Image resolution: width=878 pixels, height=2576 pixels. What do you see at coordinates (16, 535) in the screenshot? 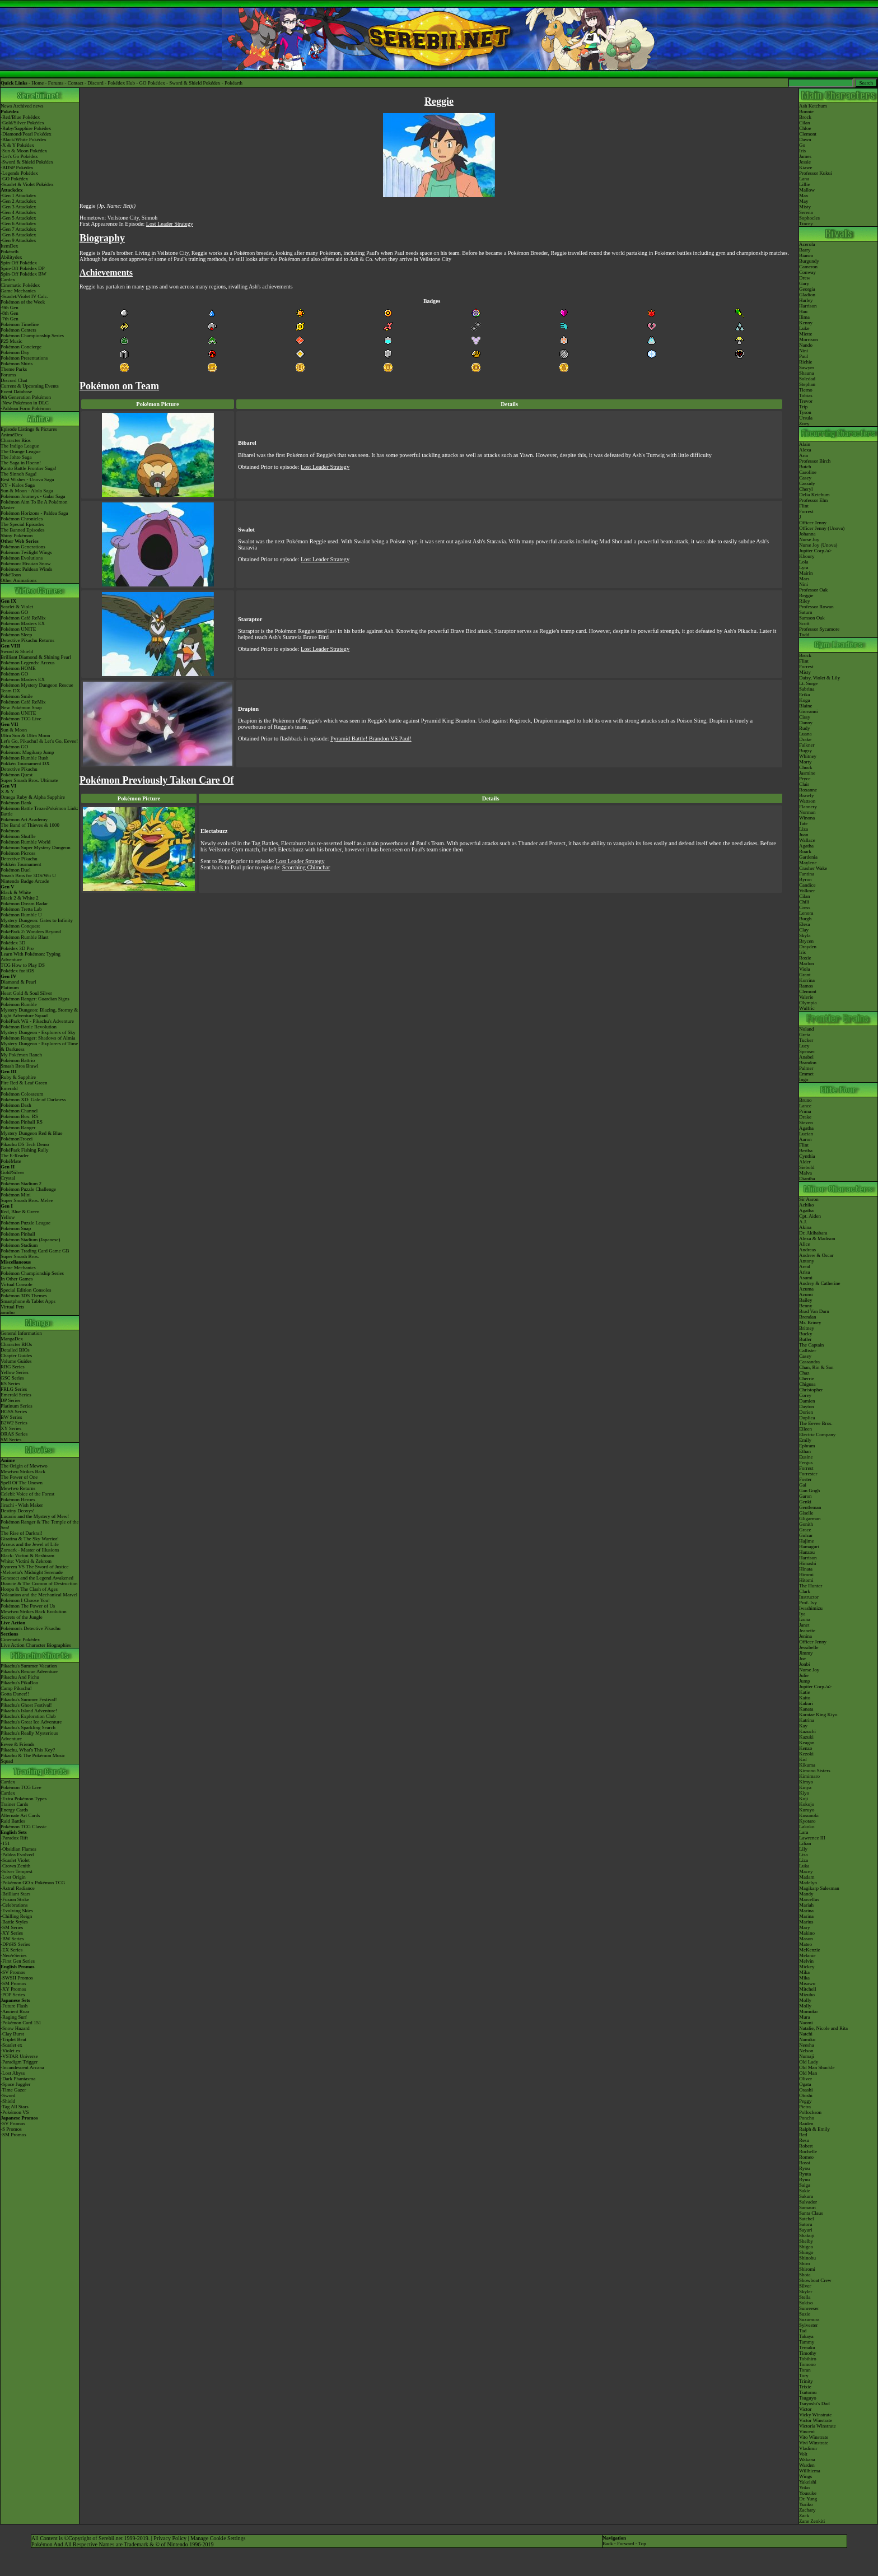
I see `Shiny Pokémon` at bounding box center [16, 535].